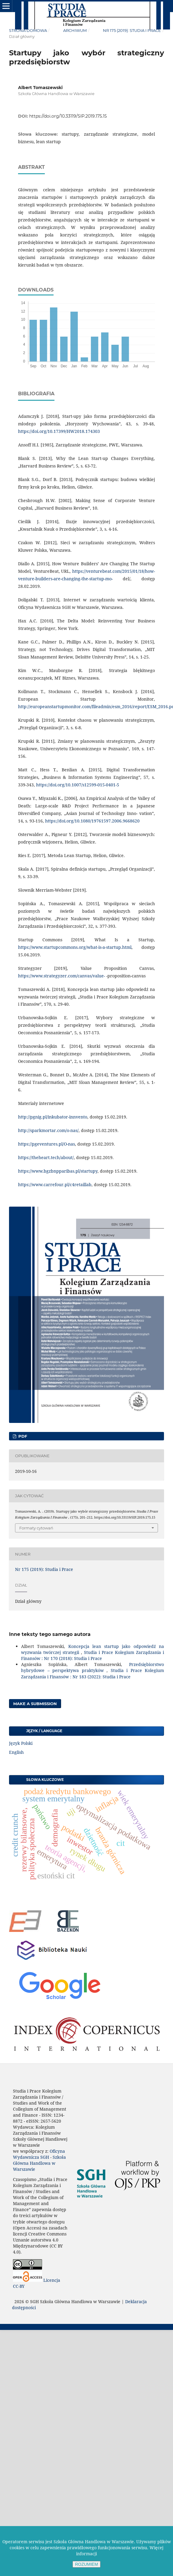 Image resolution: width=173 pixels, height=2576 pixels. Describe the element at coordinates (36, 1528) in the screenshot. I see `Formaty cytowań` at that location.